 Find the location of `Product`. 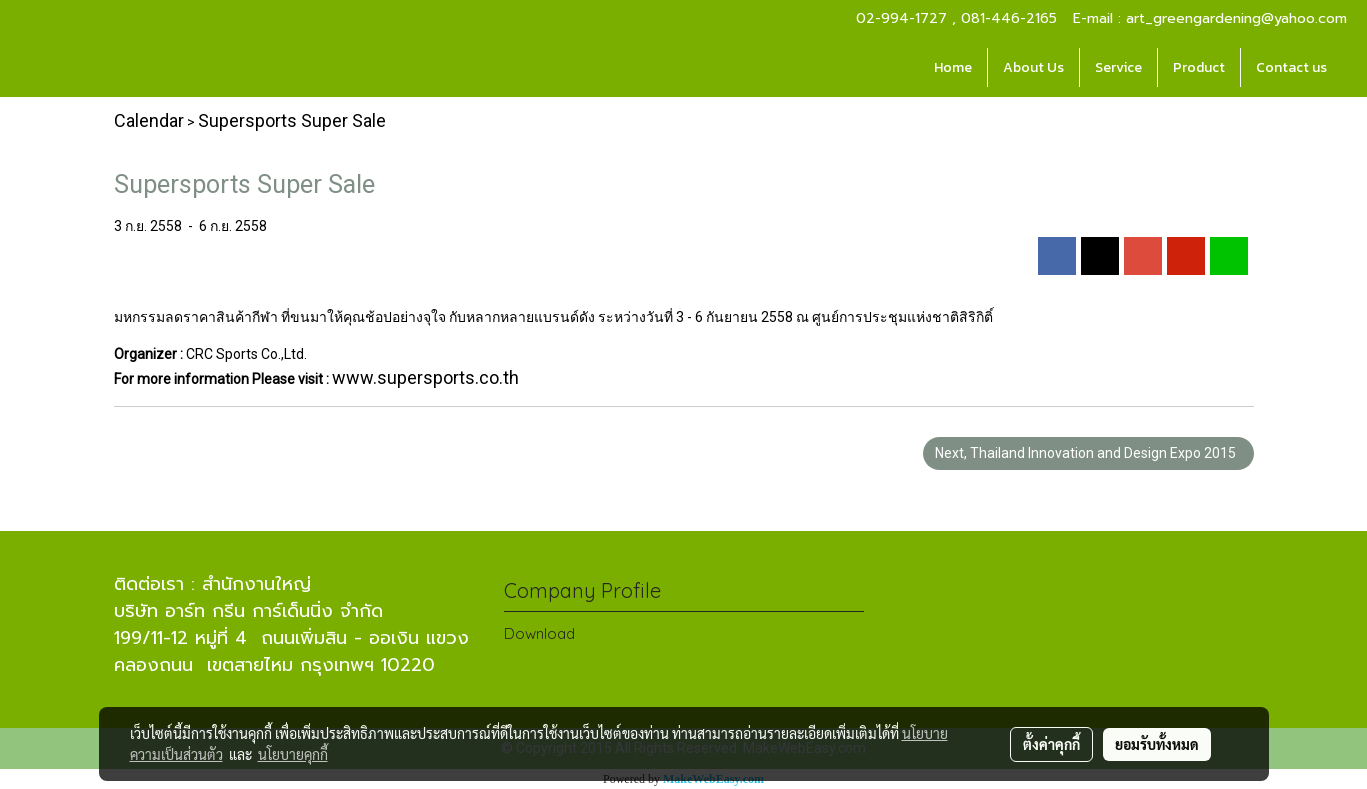

Product is located at coordinates (1199, 67).